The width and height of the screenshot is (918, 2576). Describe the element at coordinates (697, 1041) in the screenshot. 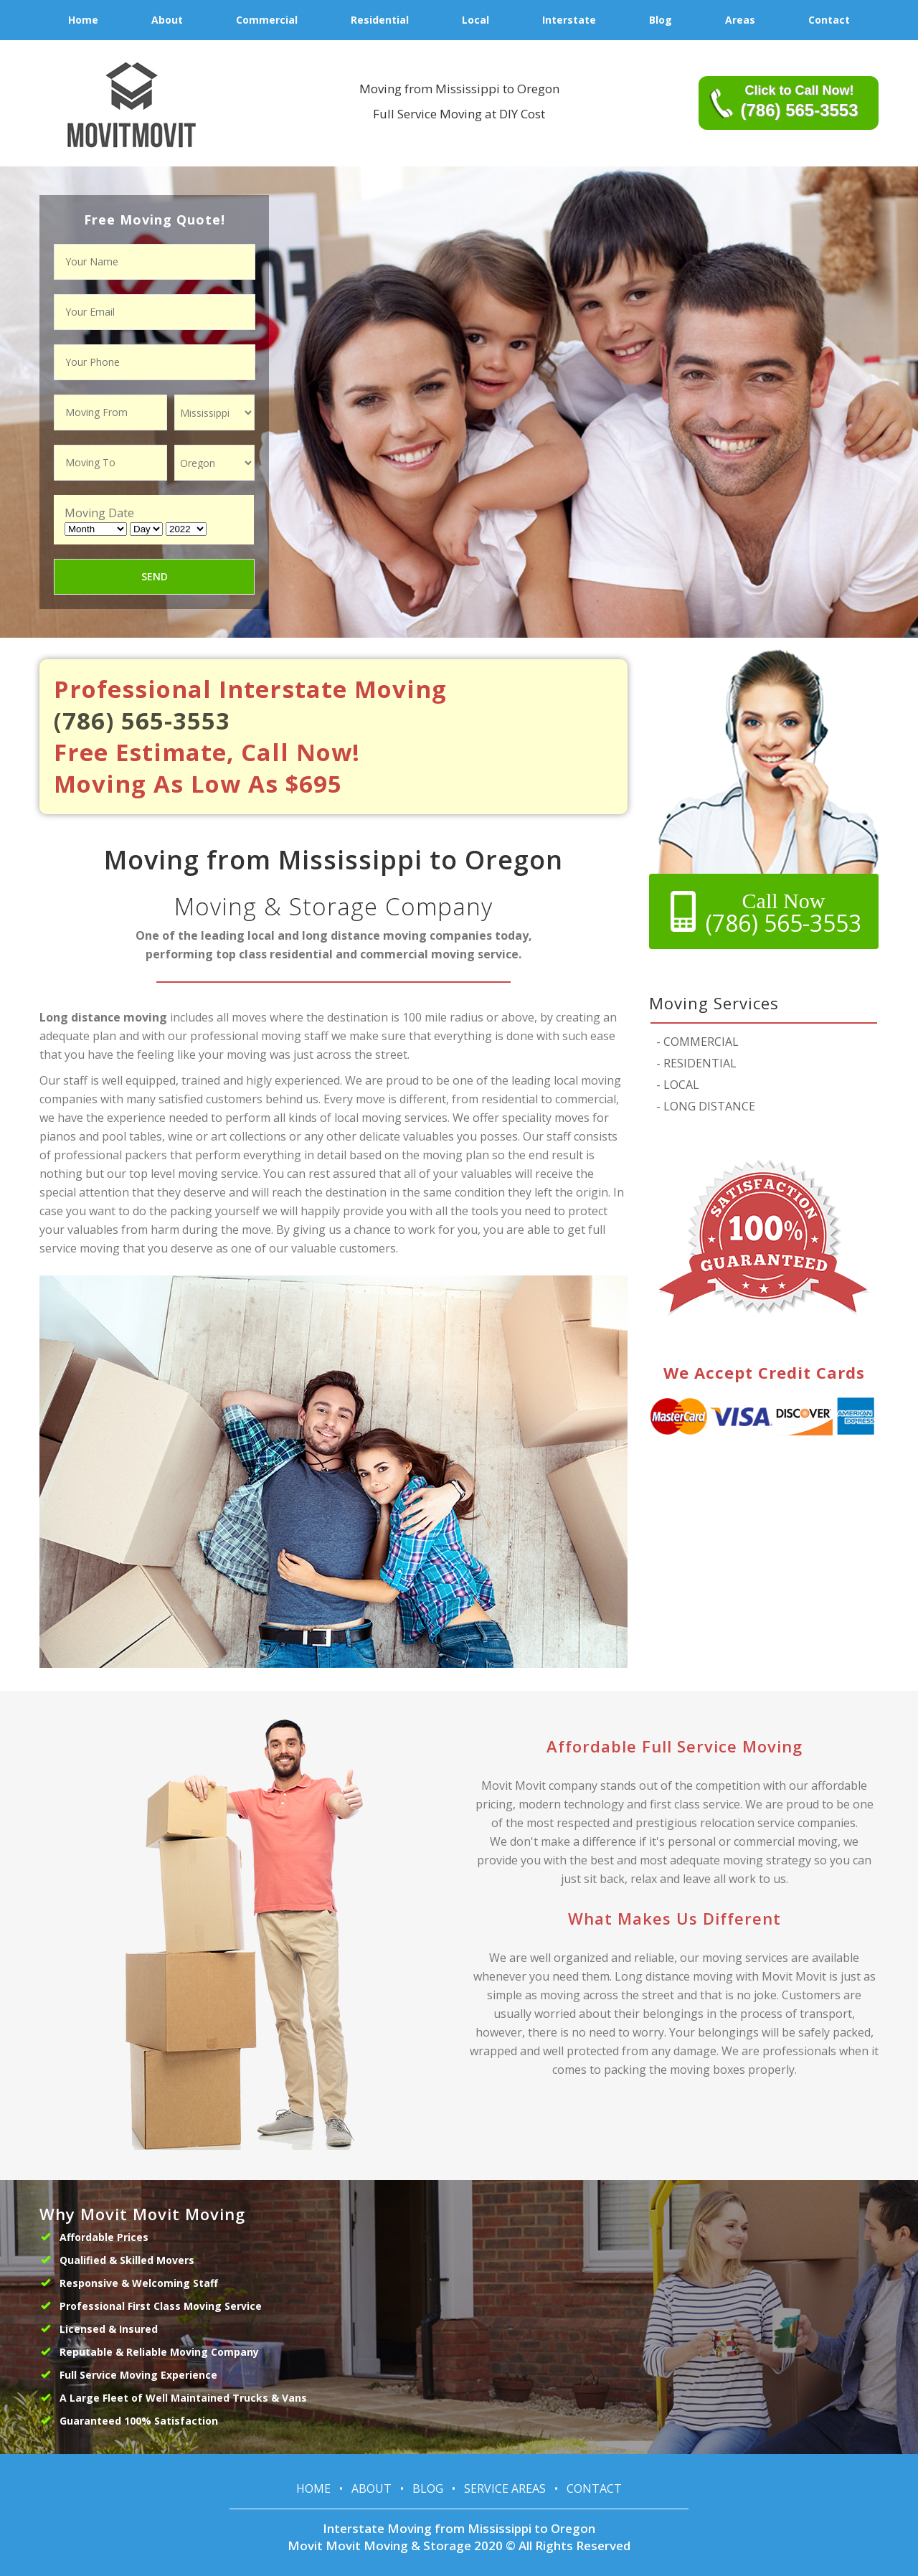

I see `COMMERCIAL` at that location.